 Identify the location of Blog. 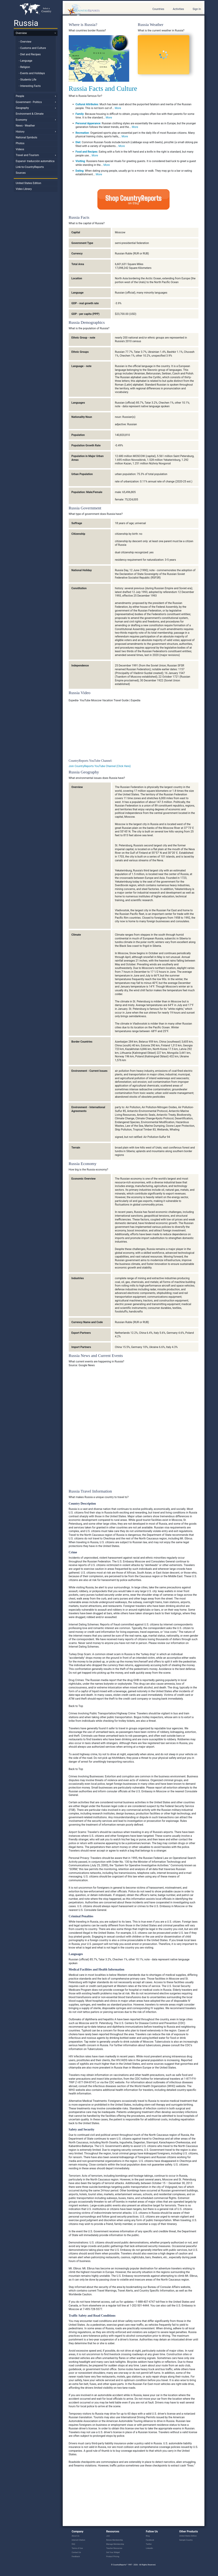
(148, 2536).